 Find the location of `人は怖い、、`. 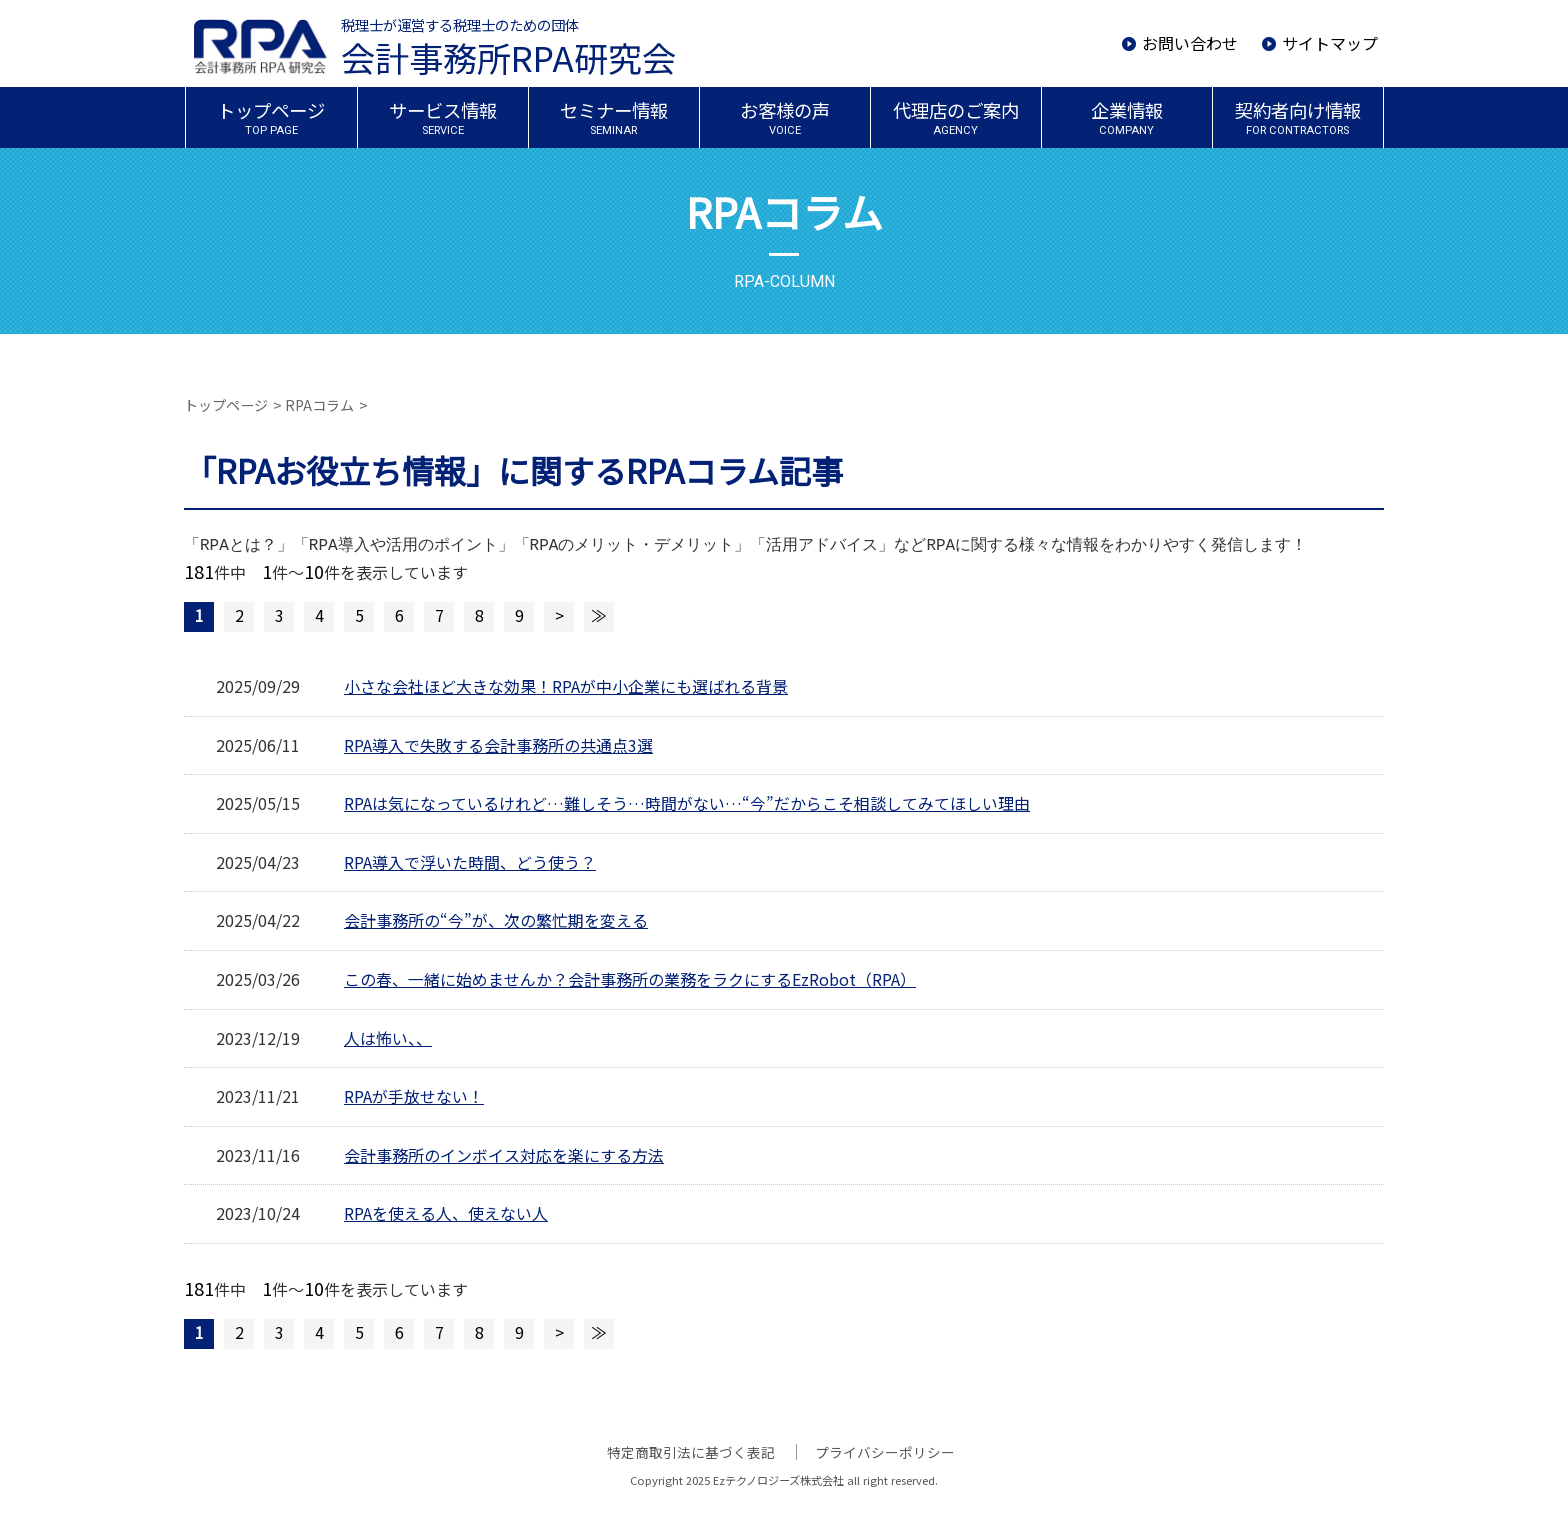

人は怖い、、 is located at coordinates (388, 1038).